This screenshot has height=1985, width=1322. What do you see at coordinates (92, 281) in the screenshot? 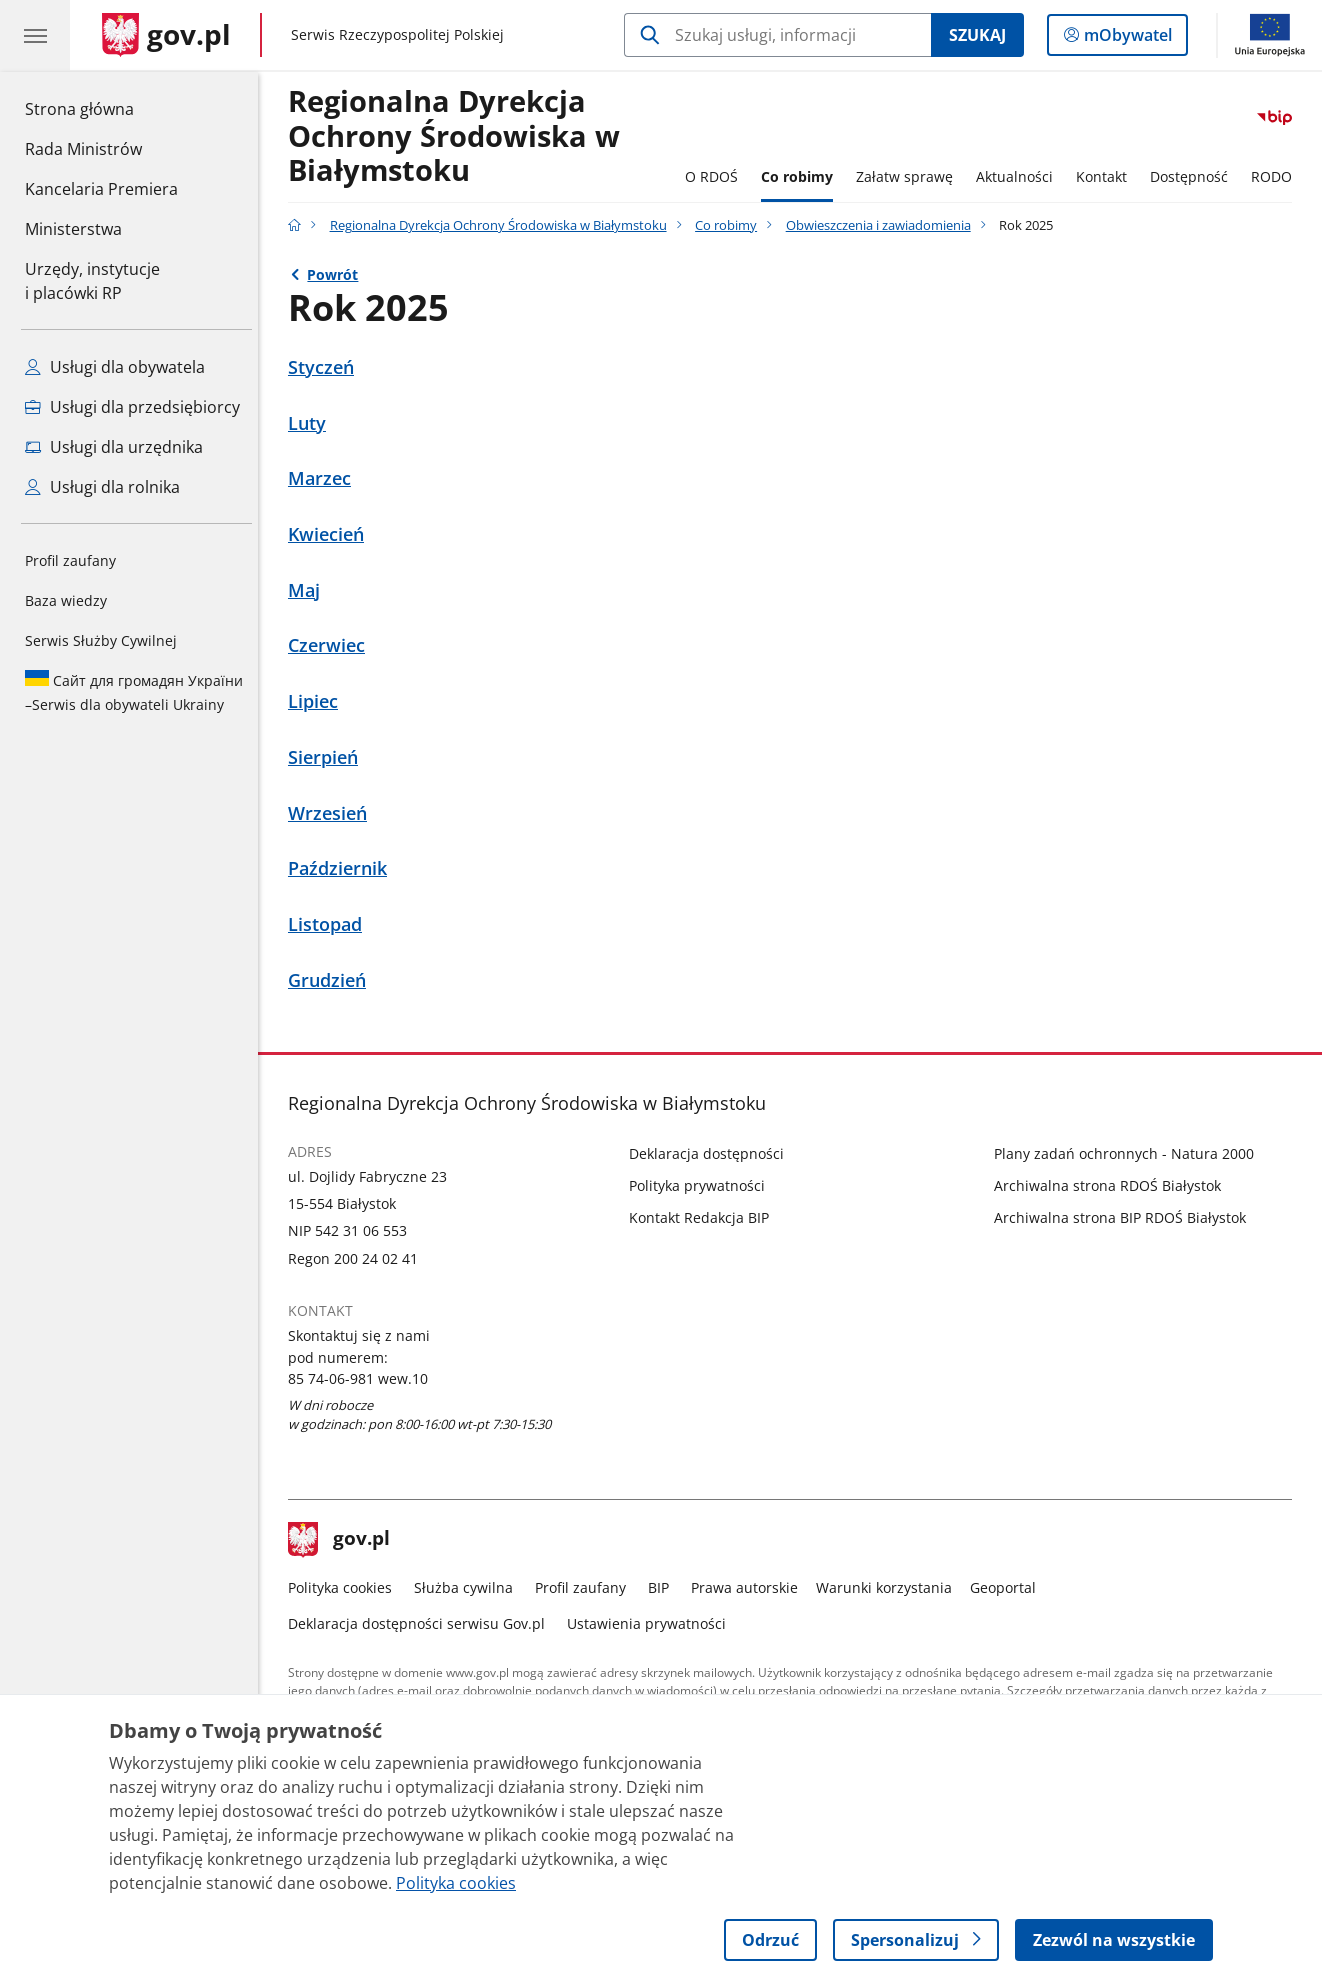
I see `Urzędy, instytucjei placówki RP` at bounding box center [92, 281].